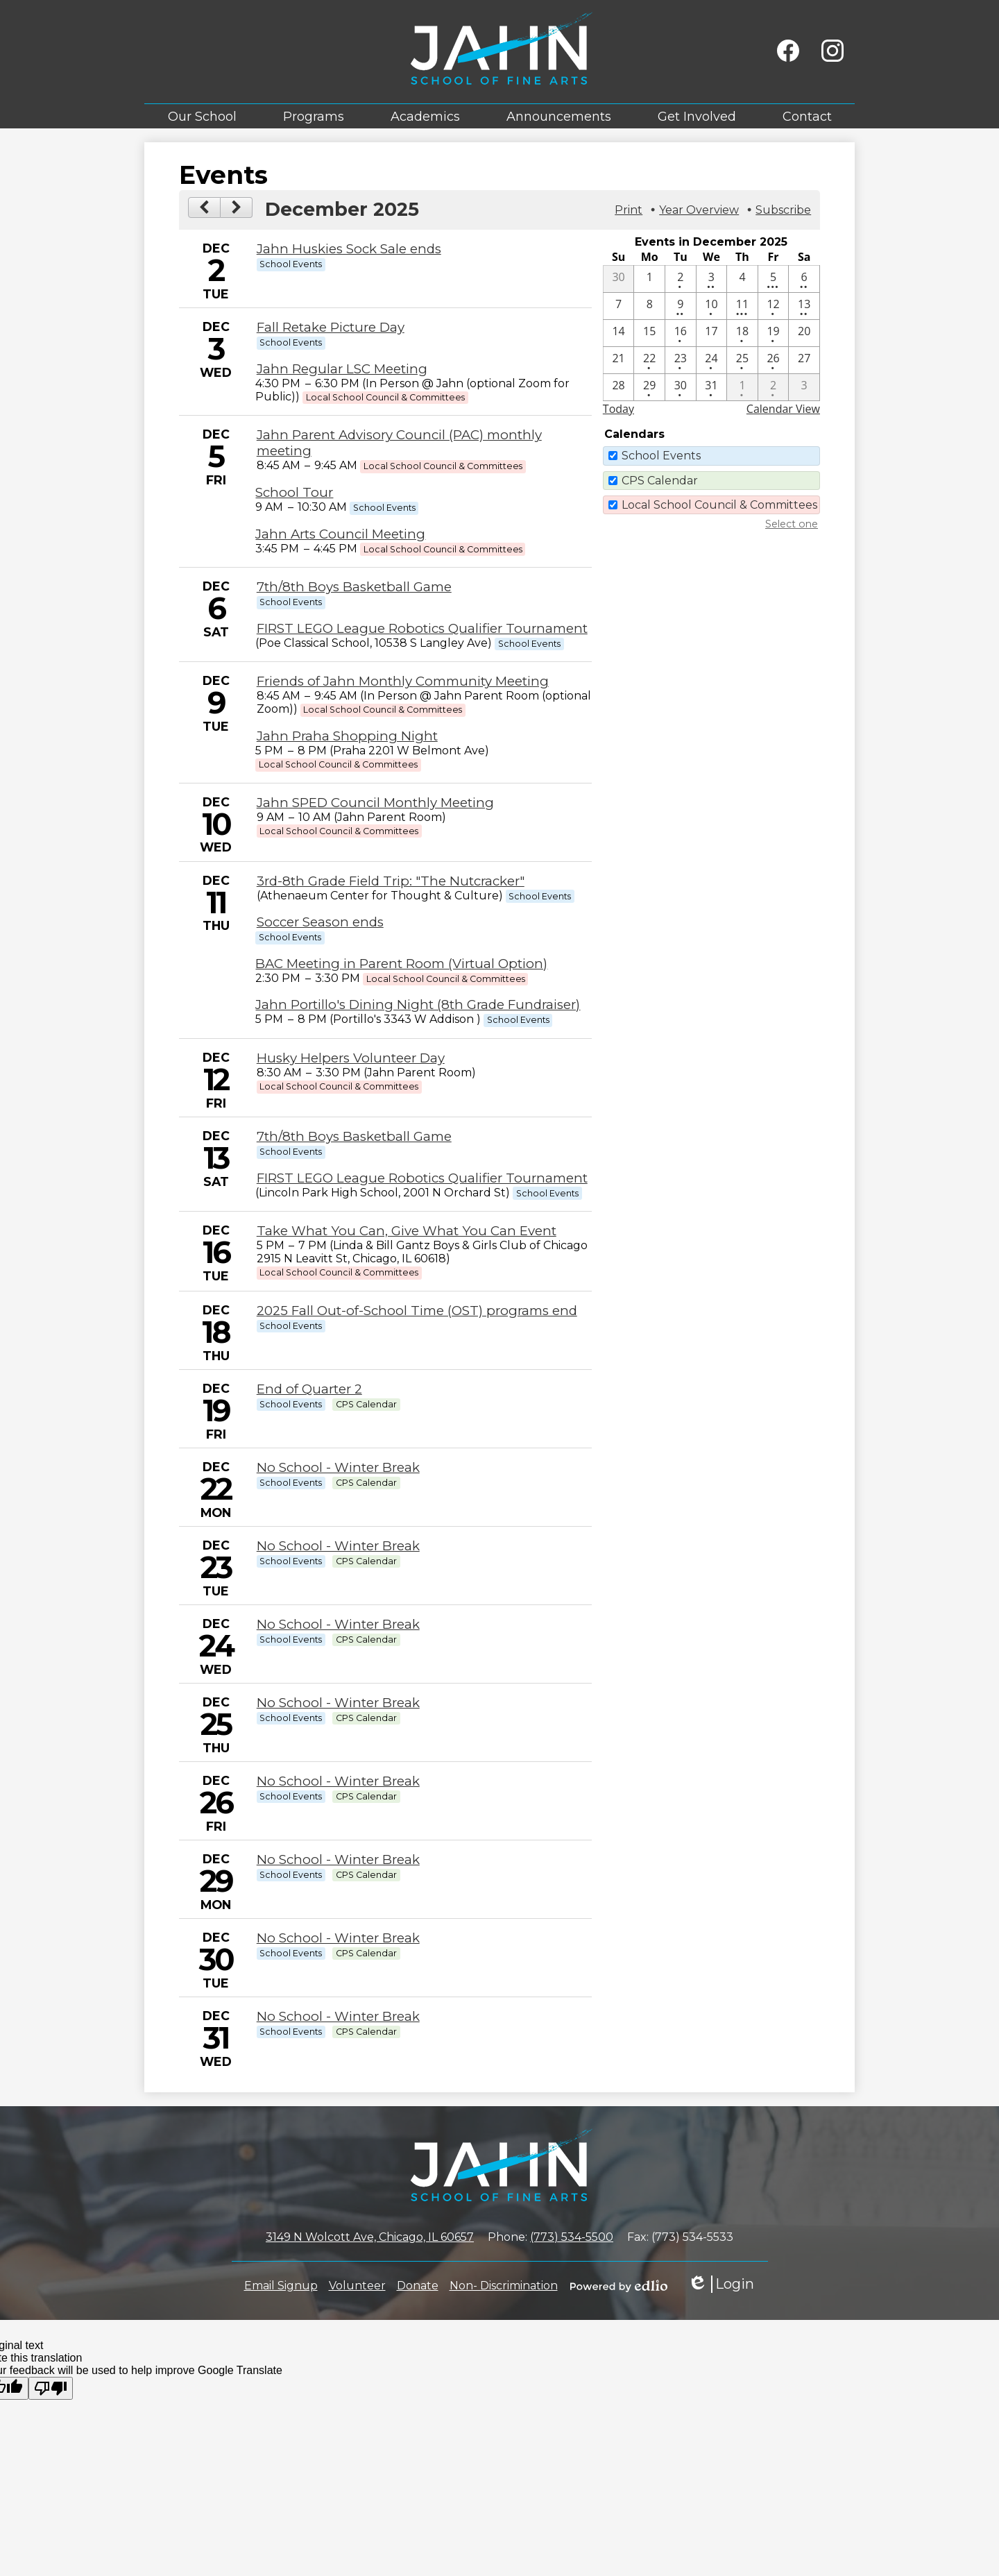  Describe the element at coordinates (338, 2016) in the screenshot. I see `No School - Winter Break [12/31/2025 - No School - Winter Break]` at that location.